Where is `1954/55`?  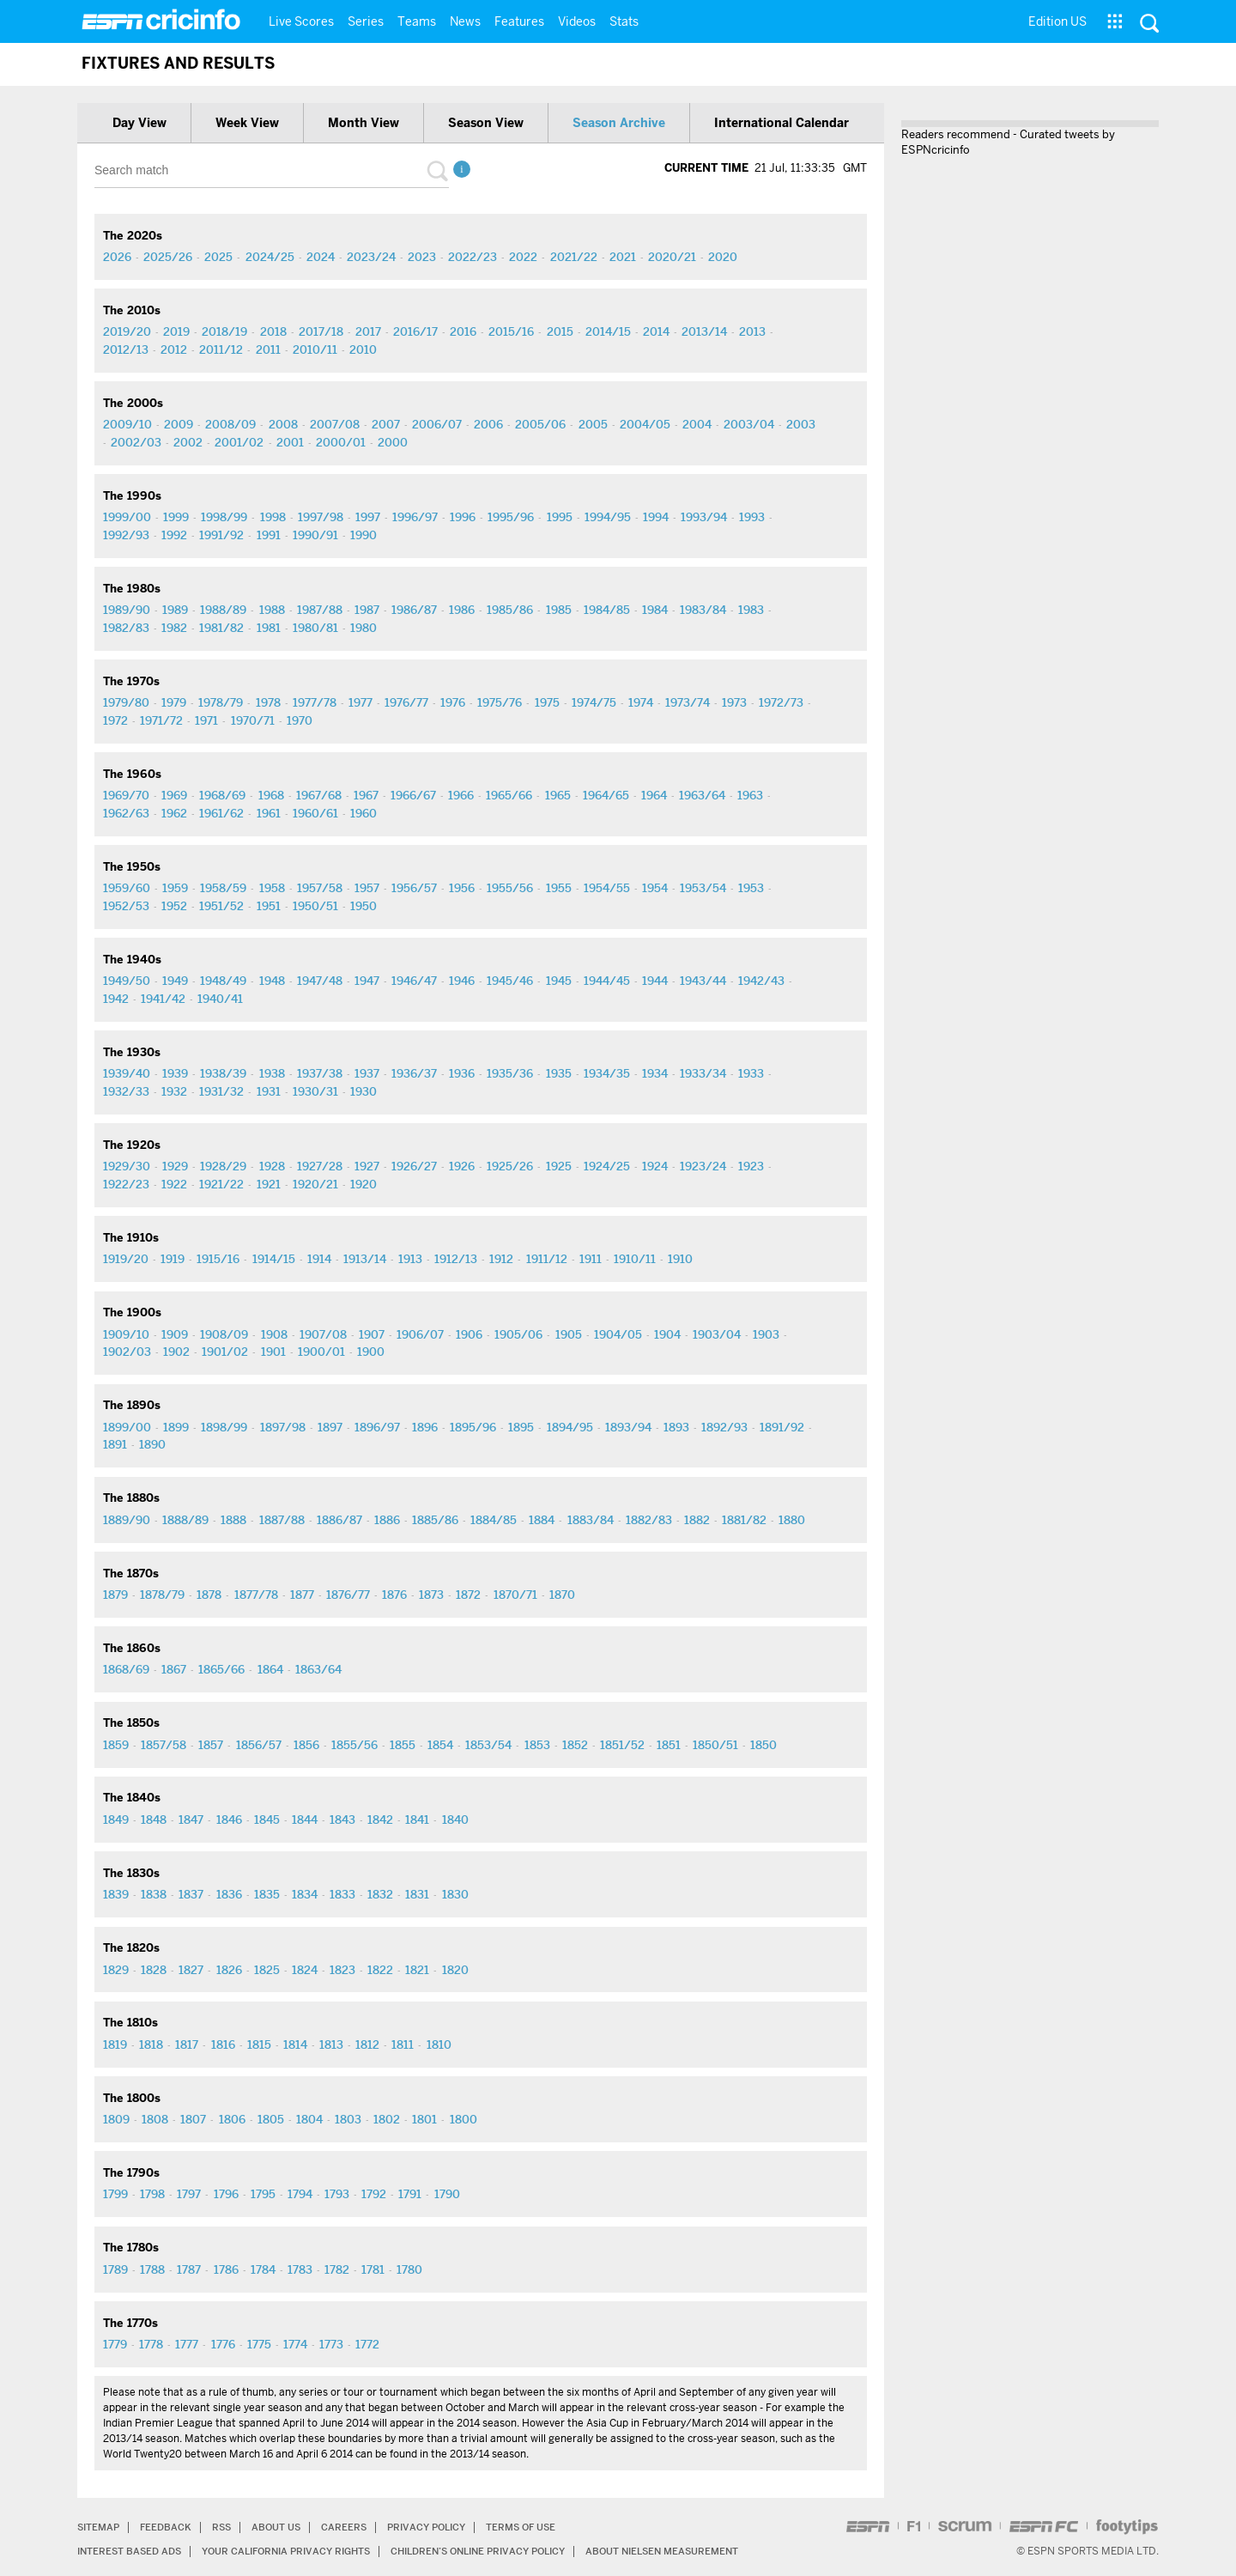
1954/55 is located at coordinates (607, 888).